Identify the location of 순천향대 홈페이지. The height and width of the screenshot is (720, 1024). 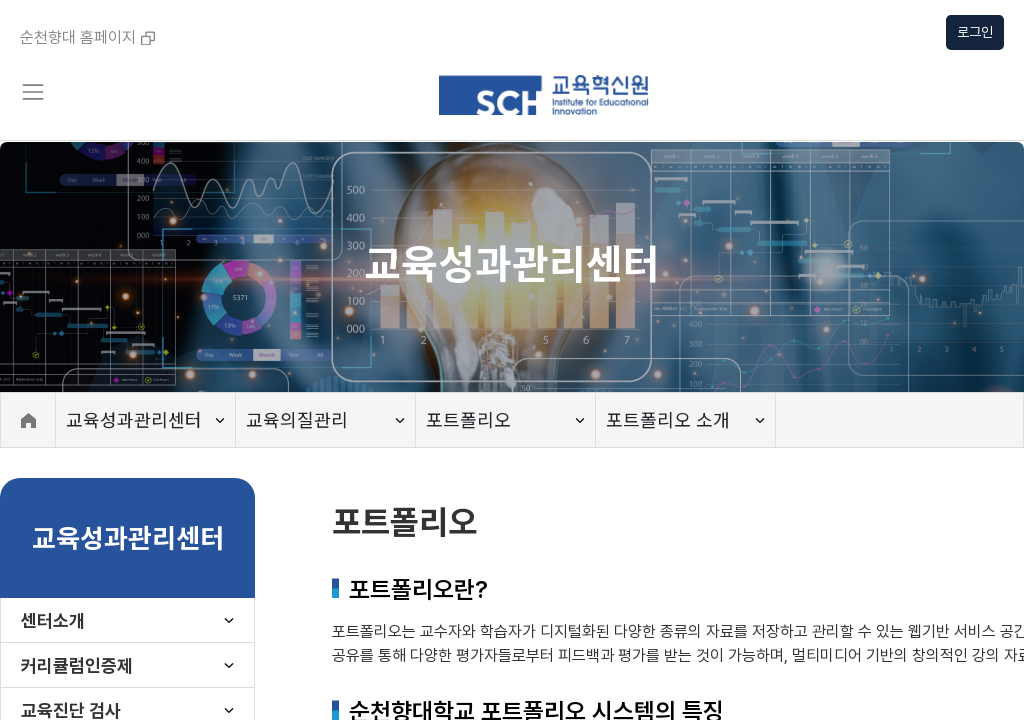
(87, 37).